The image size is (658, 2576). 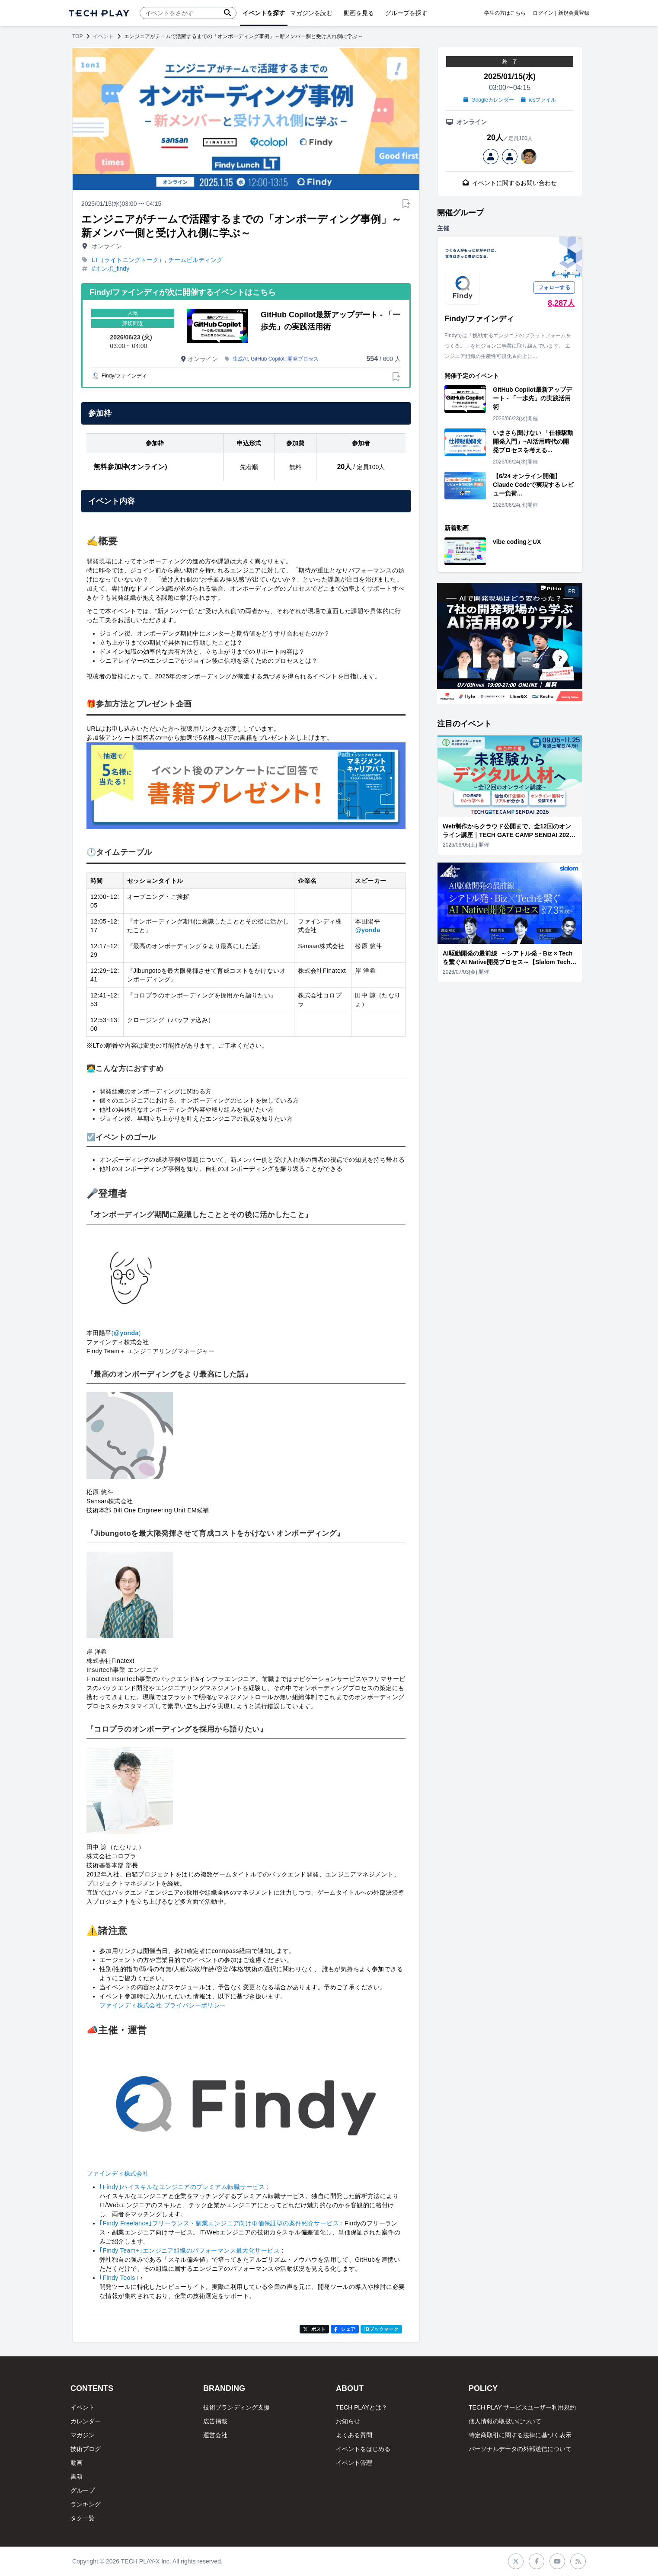 What do you see at coordinates (215, 2435) in the screenshot?
I see `運営会社` at bounding box center [215, 2435].